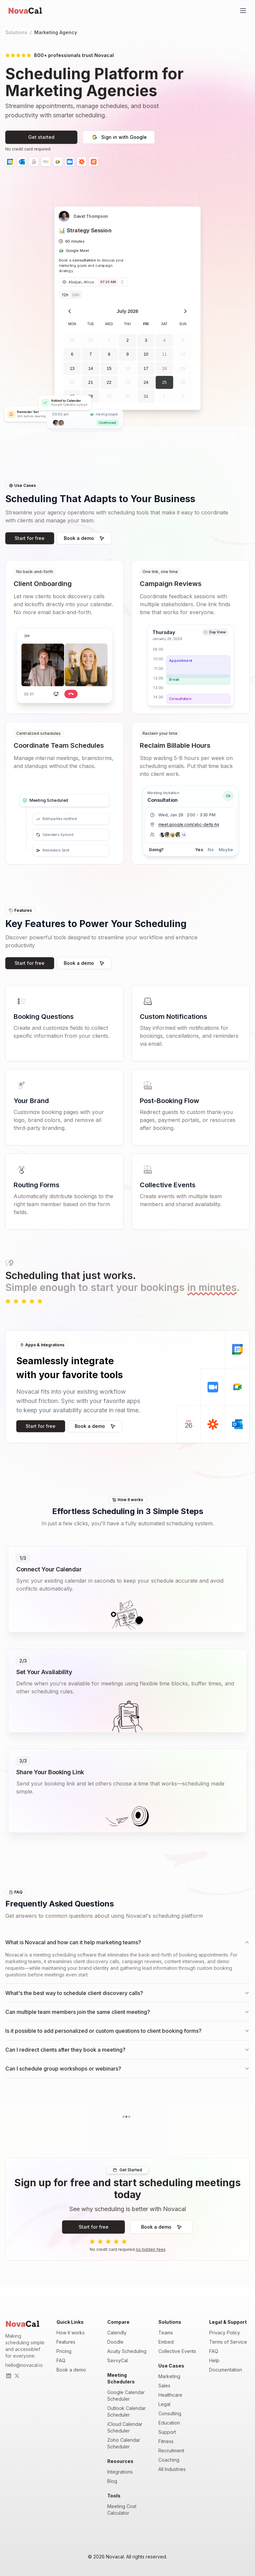 The height and width of the screenshot is (2576, 255). I want to click on Doodle, so click(115, 2342).